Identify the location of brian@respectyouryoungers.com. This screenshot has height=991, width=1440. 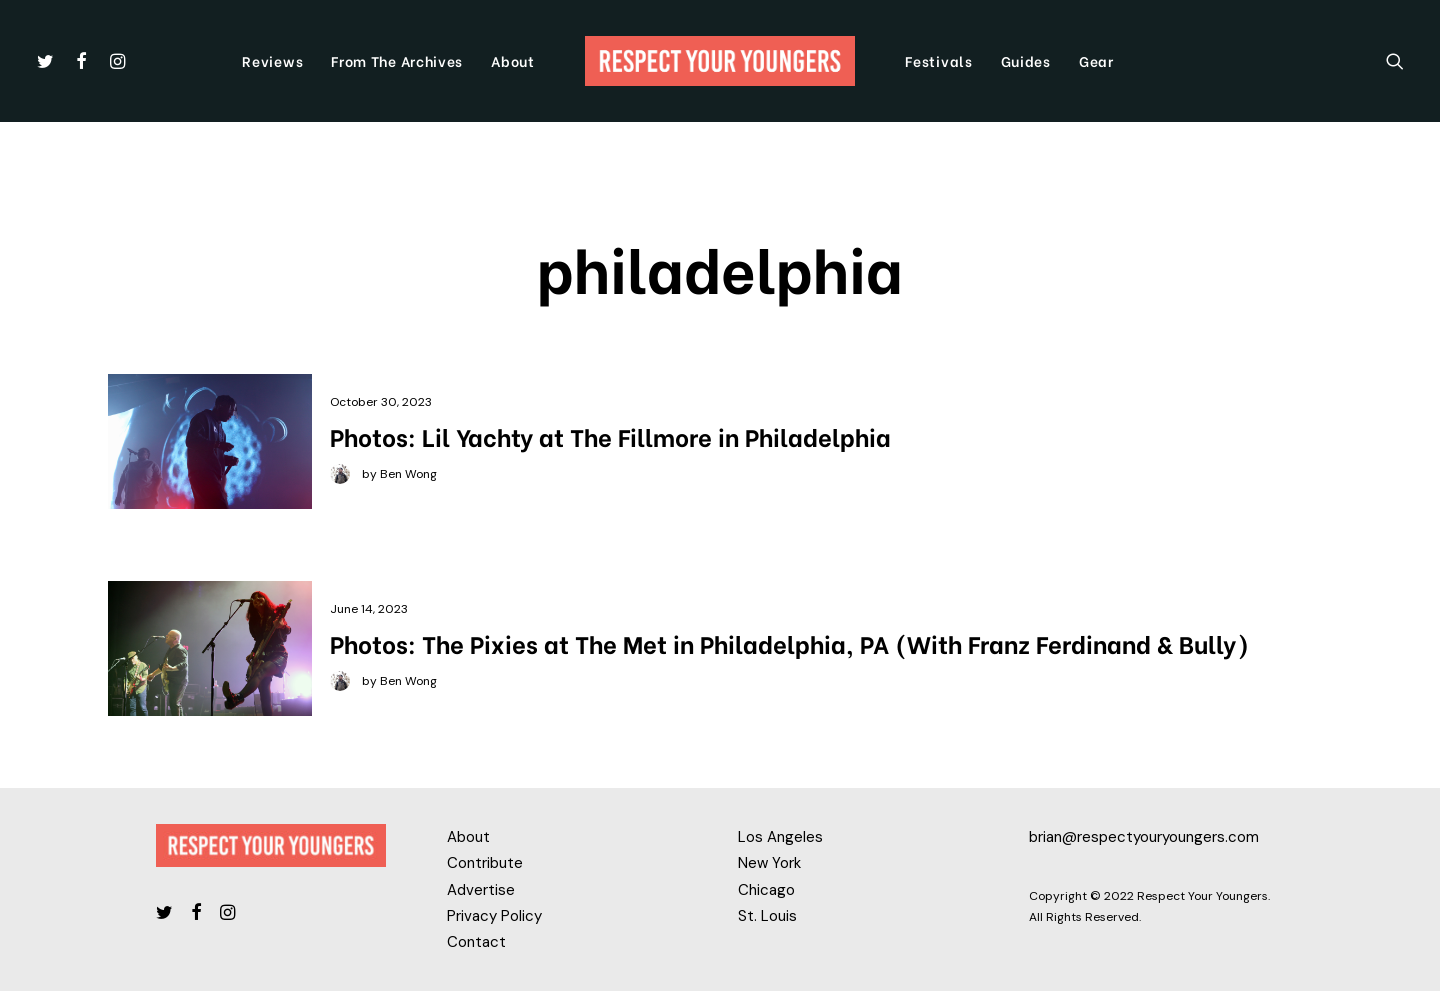
(1144, 837).